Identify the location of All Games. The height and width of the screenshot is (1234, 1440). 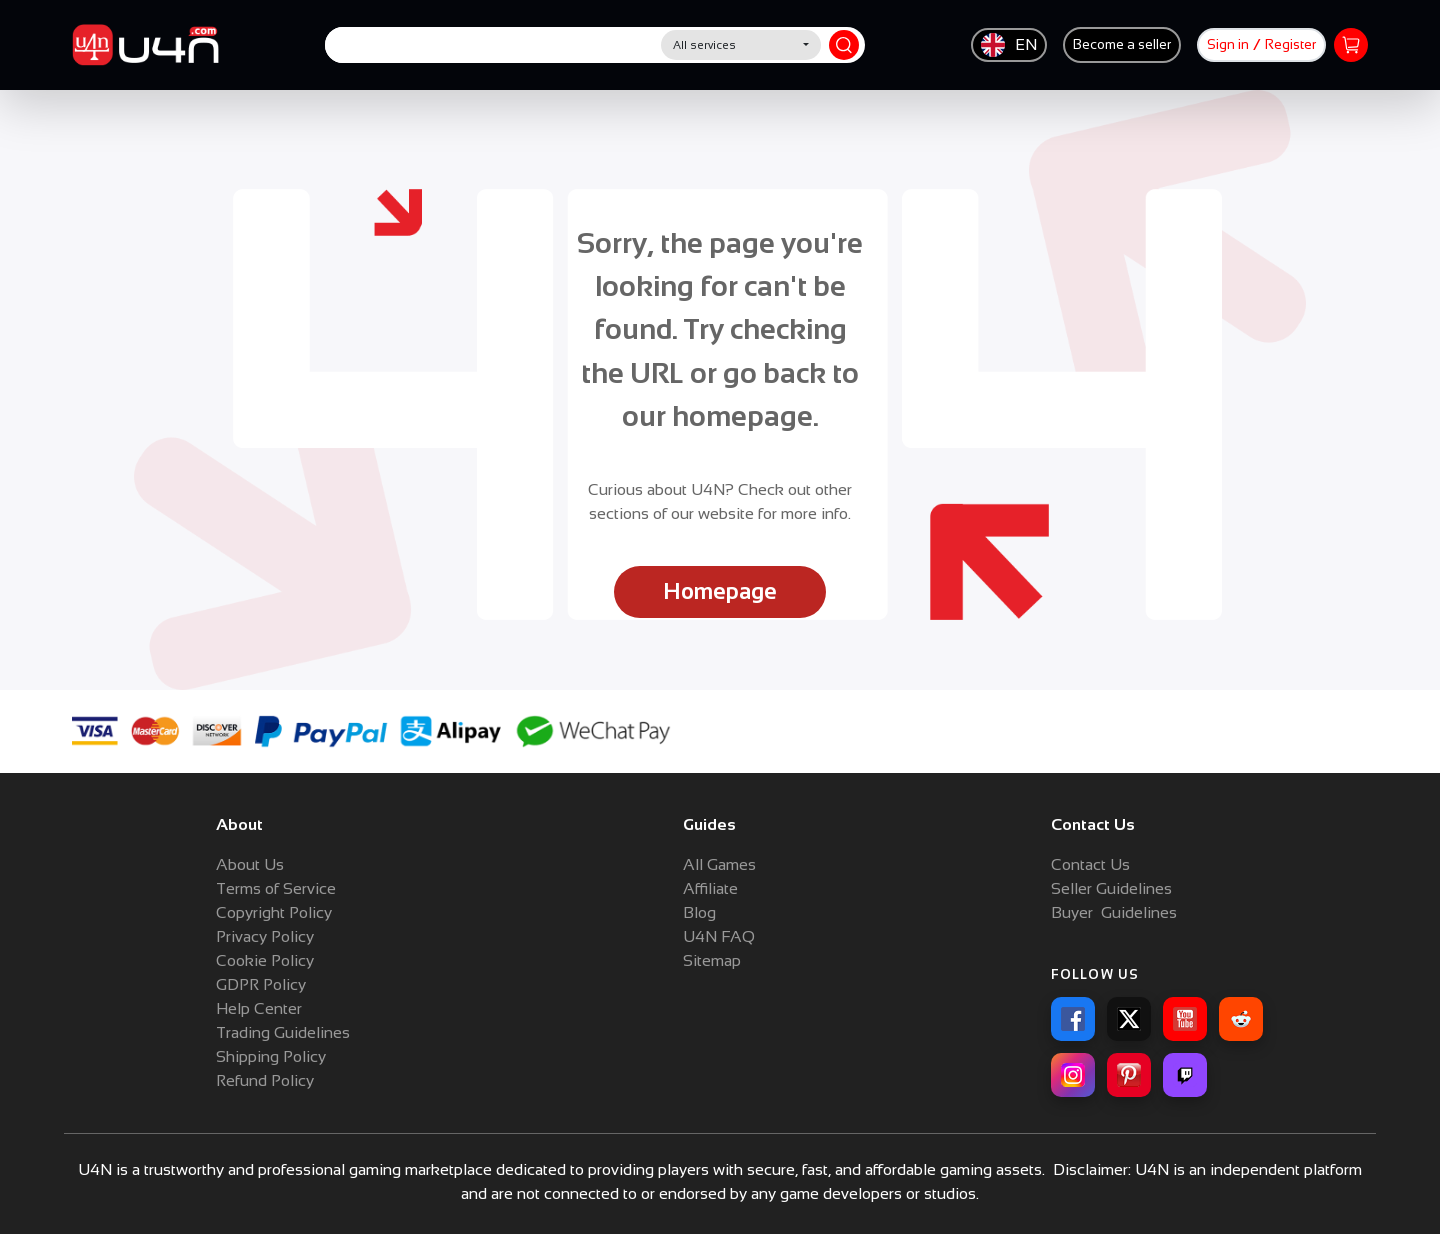
(719, 864).